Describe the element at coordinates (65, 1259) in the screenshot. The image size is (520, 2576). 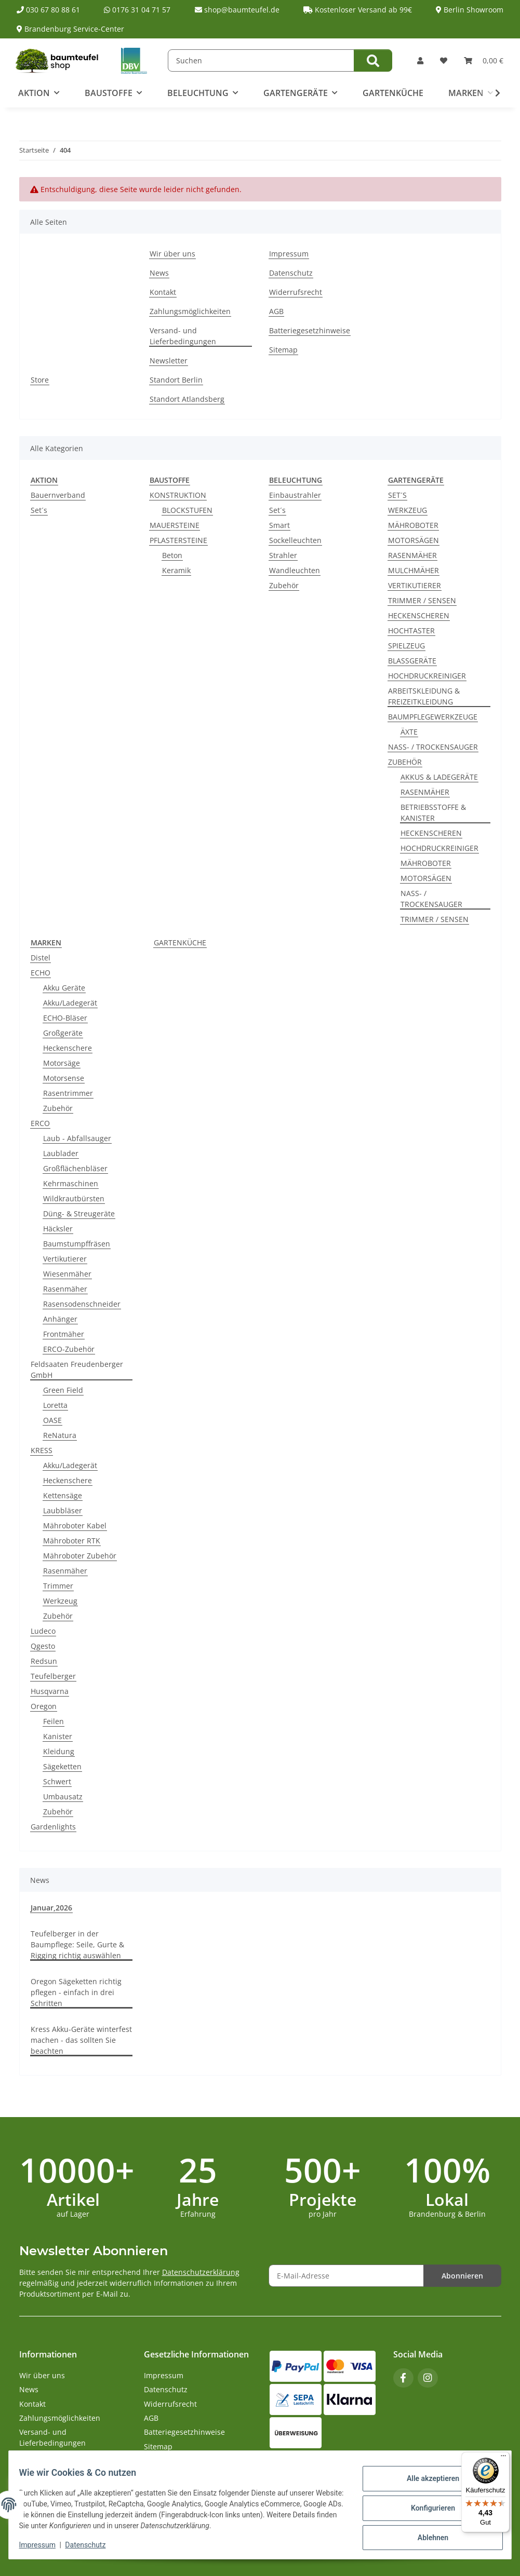
I see `Vertikutierer` at that location.